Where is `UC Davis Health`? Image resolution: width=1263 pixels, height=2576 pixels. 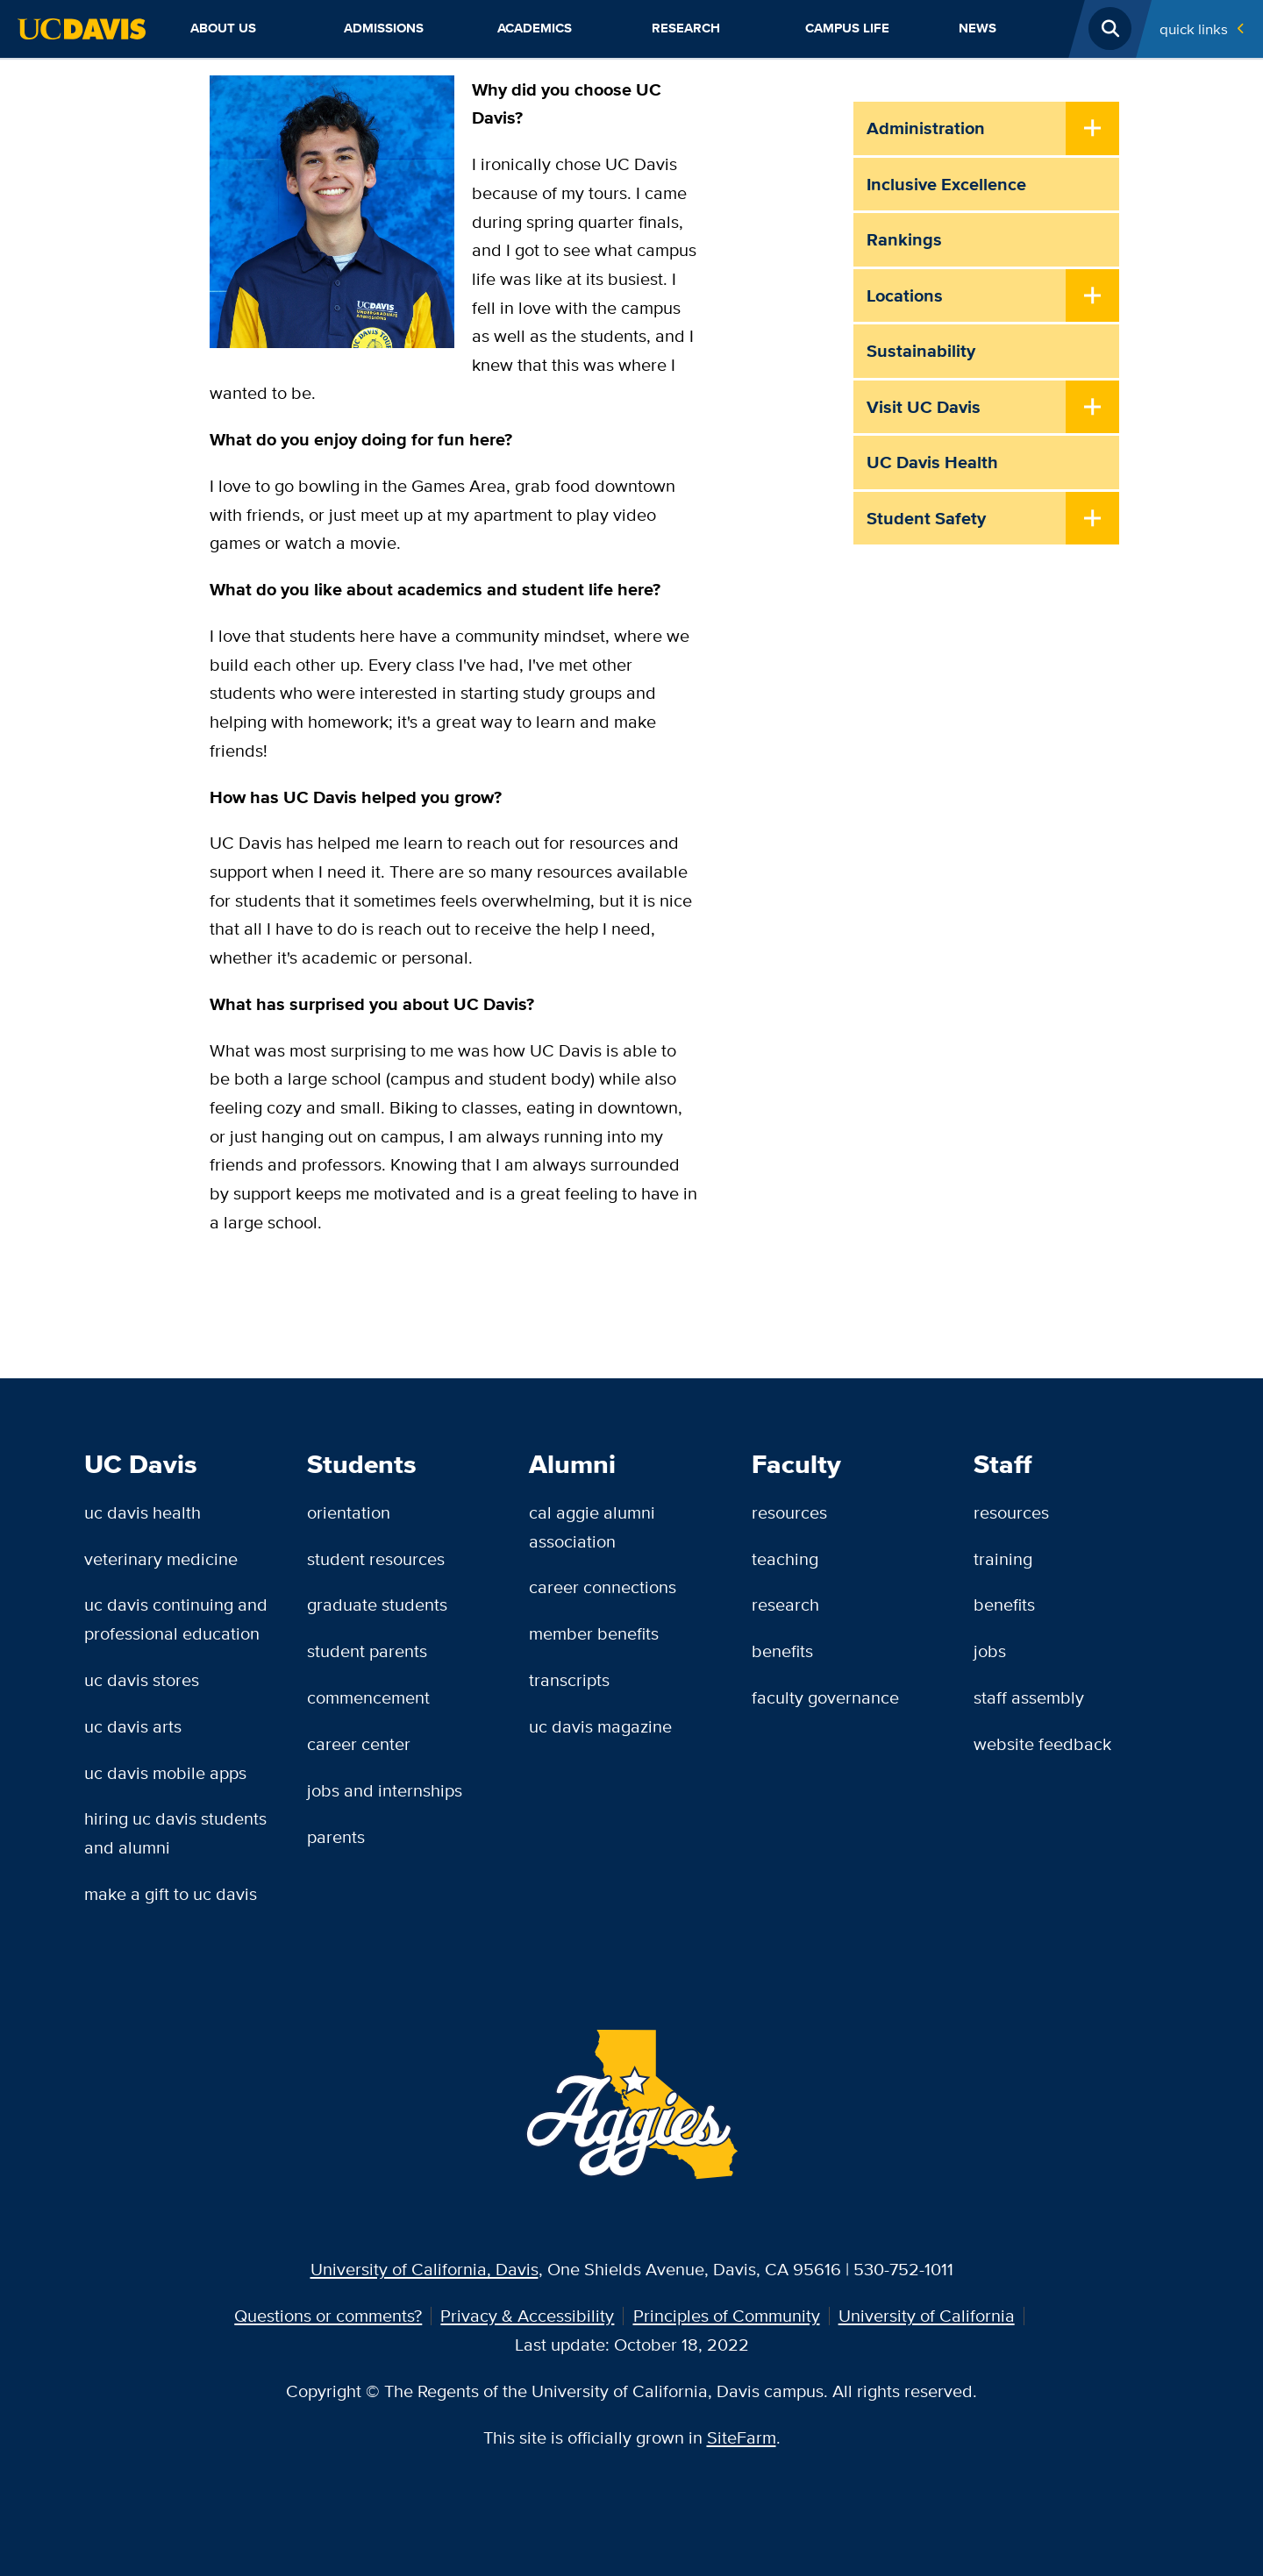
UC Davis Health is located at coordinates (932, 462).